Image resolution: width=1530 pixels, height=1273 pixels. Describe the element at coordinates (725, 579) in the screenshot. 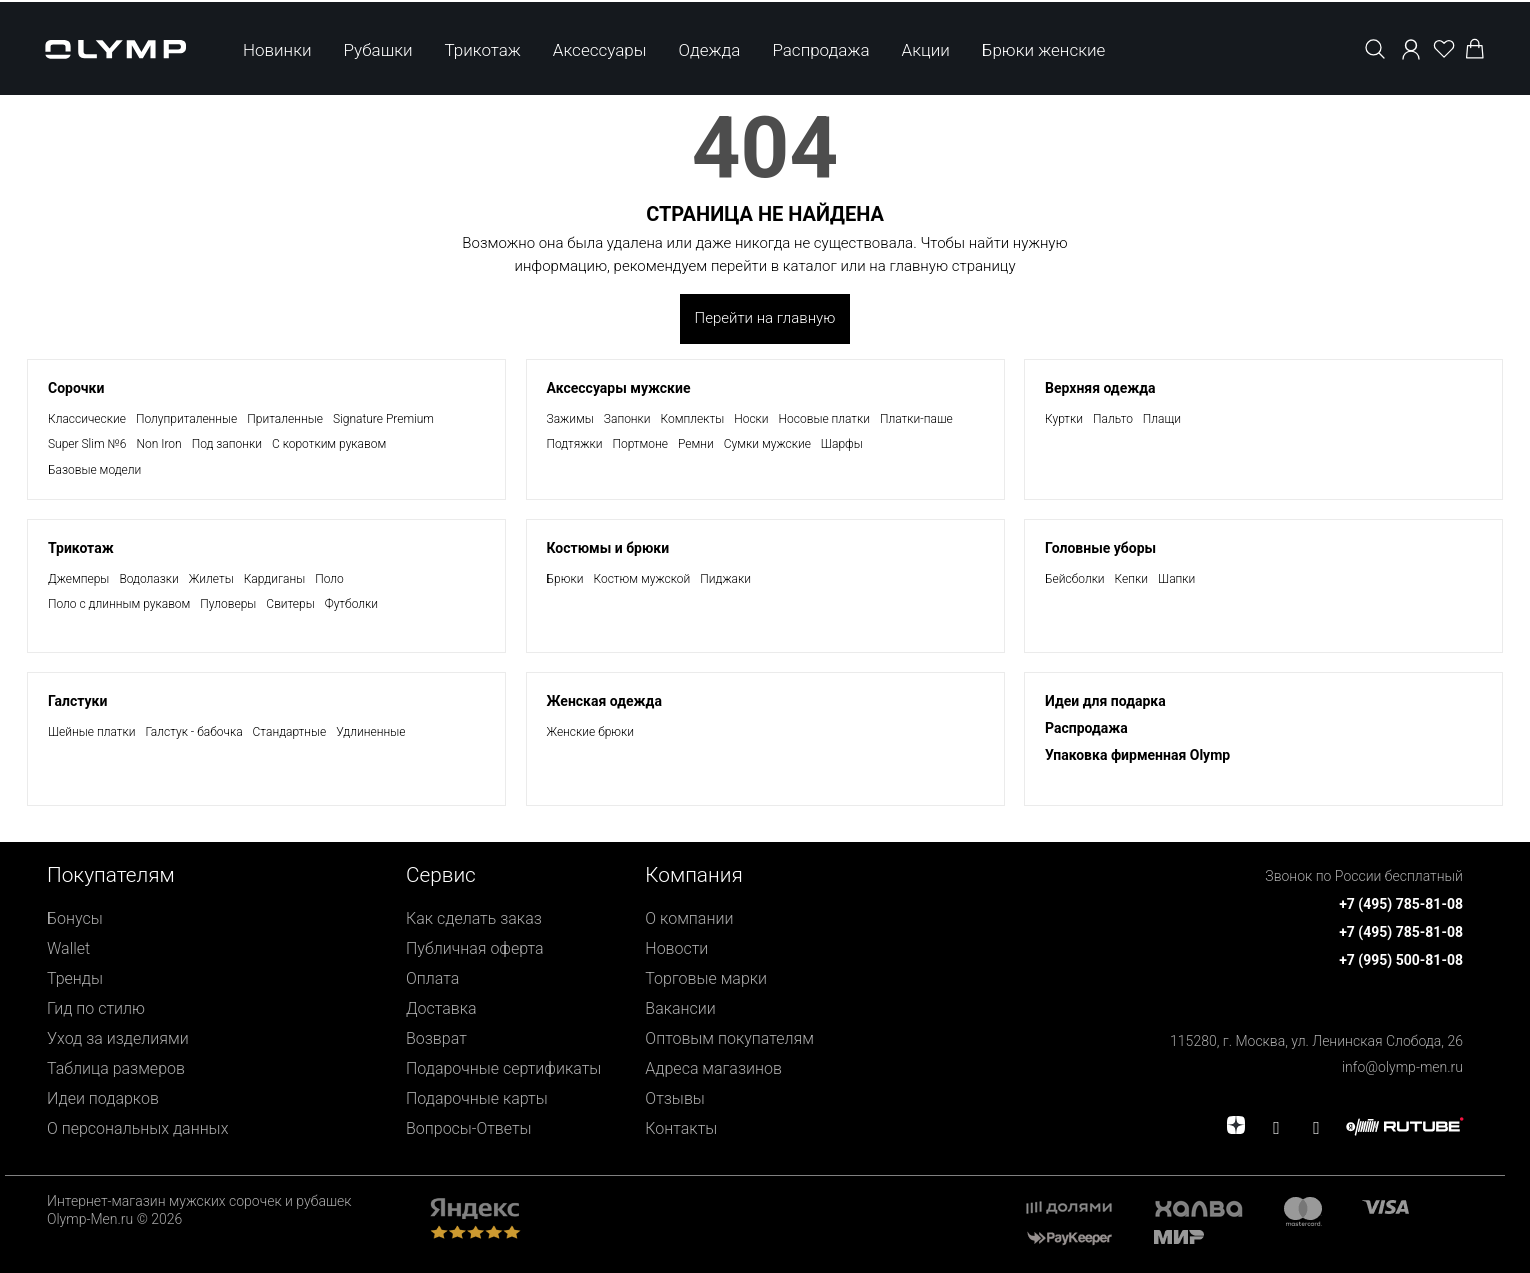

I see `Пиджаки` at that location.